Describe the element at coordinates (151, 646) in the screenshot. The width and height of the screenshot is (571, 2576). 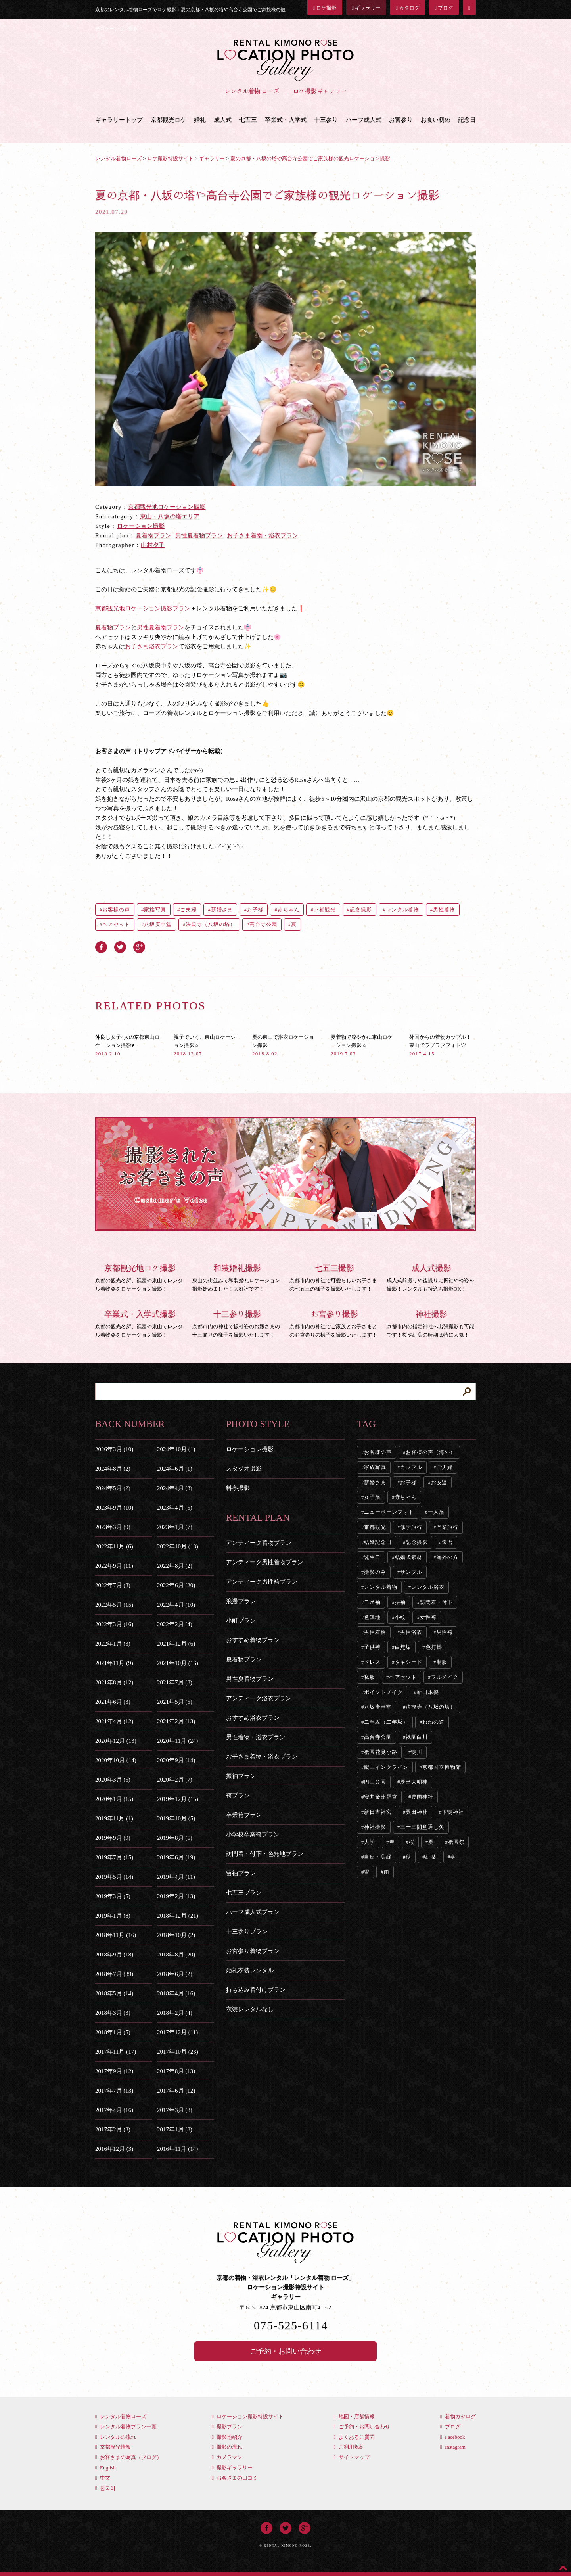
I see `お子さま浴衣プラン` at that location.